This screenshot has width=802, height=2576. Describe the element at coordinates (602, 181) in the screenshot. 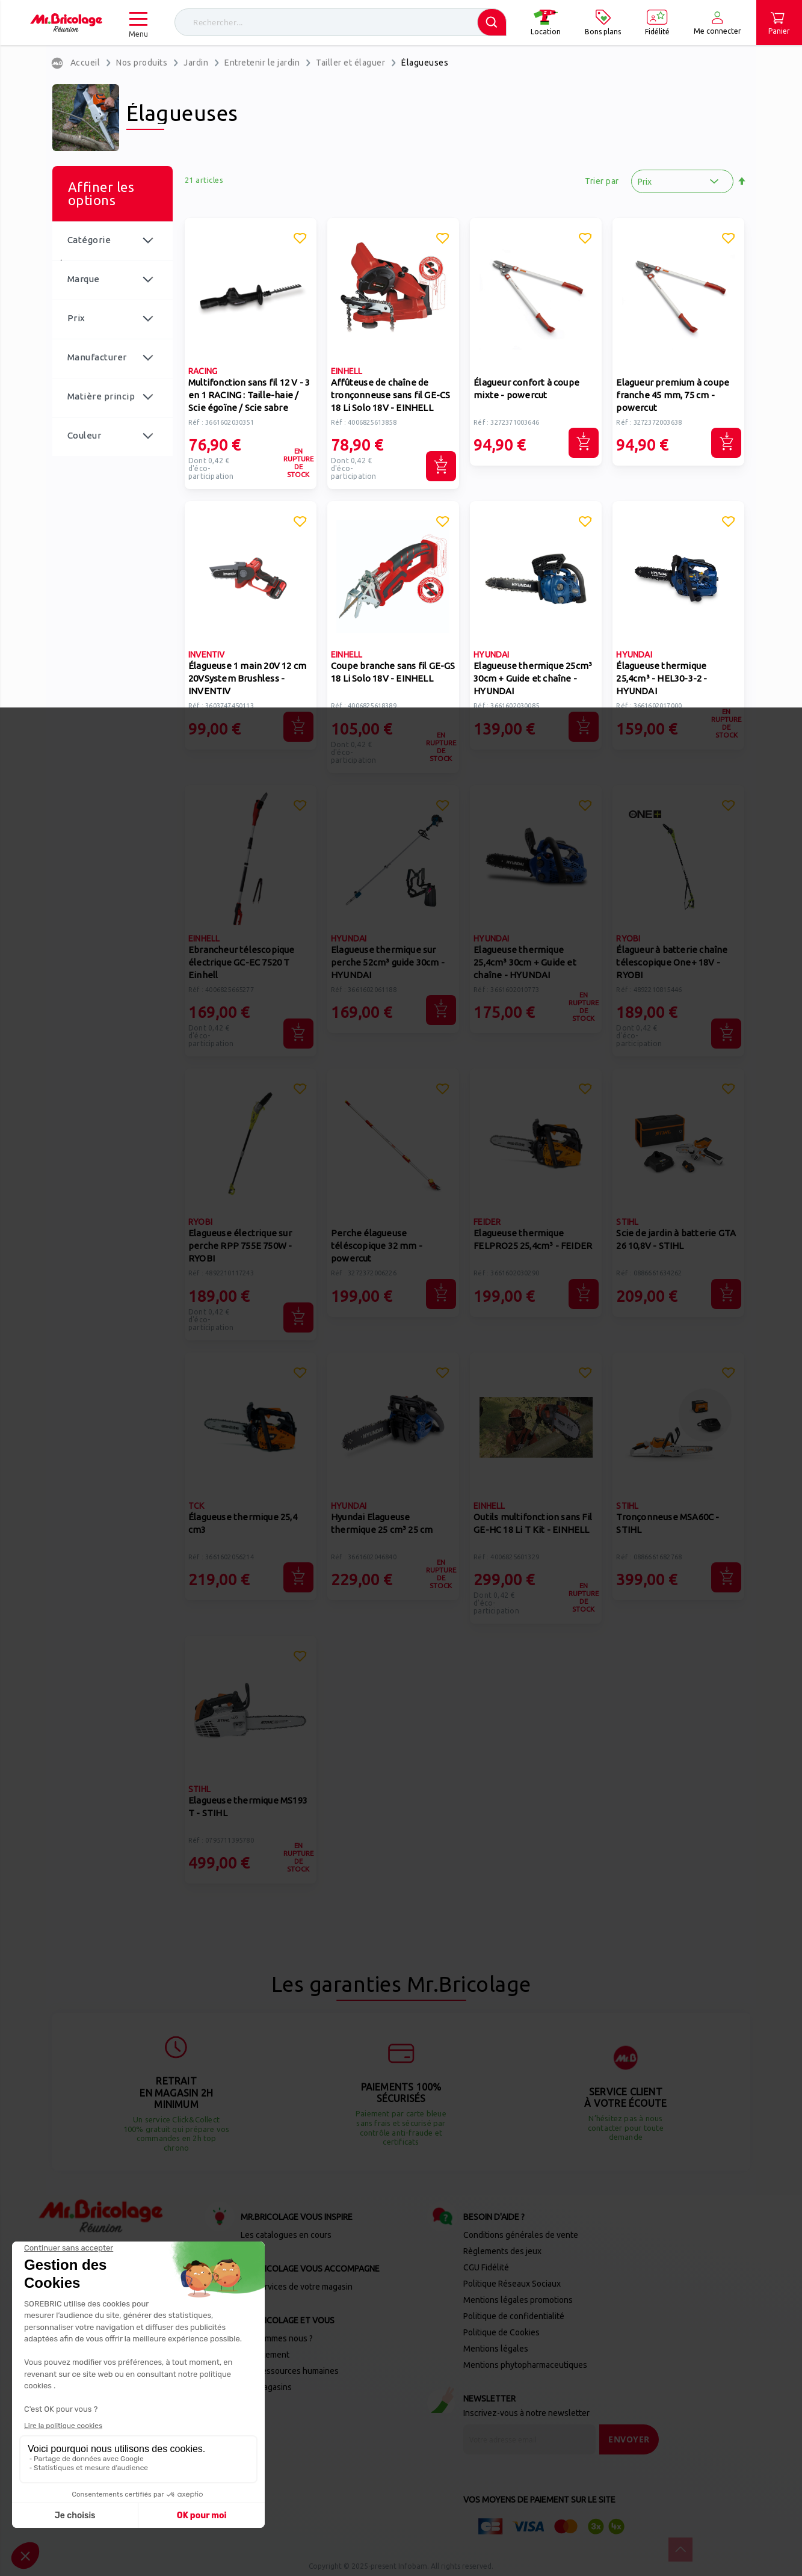

I see `Trier par` at that location.